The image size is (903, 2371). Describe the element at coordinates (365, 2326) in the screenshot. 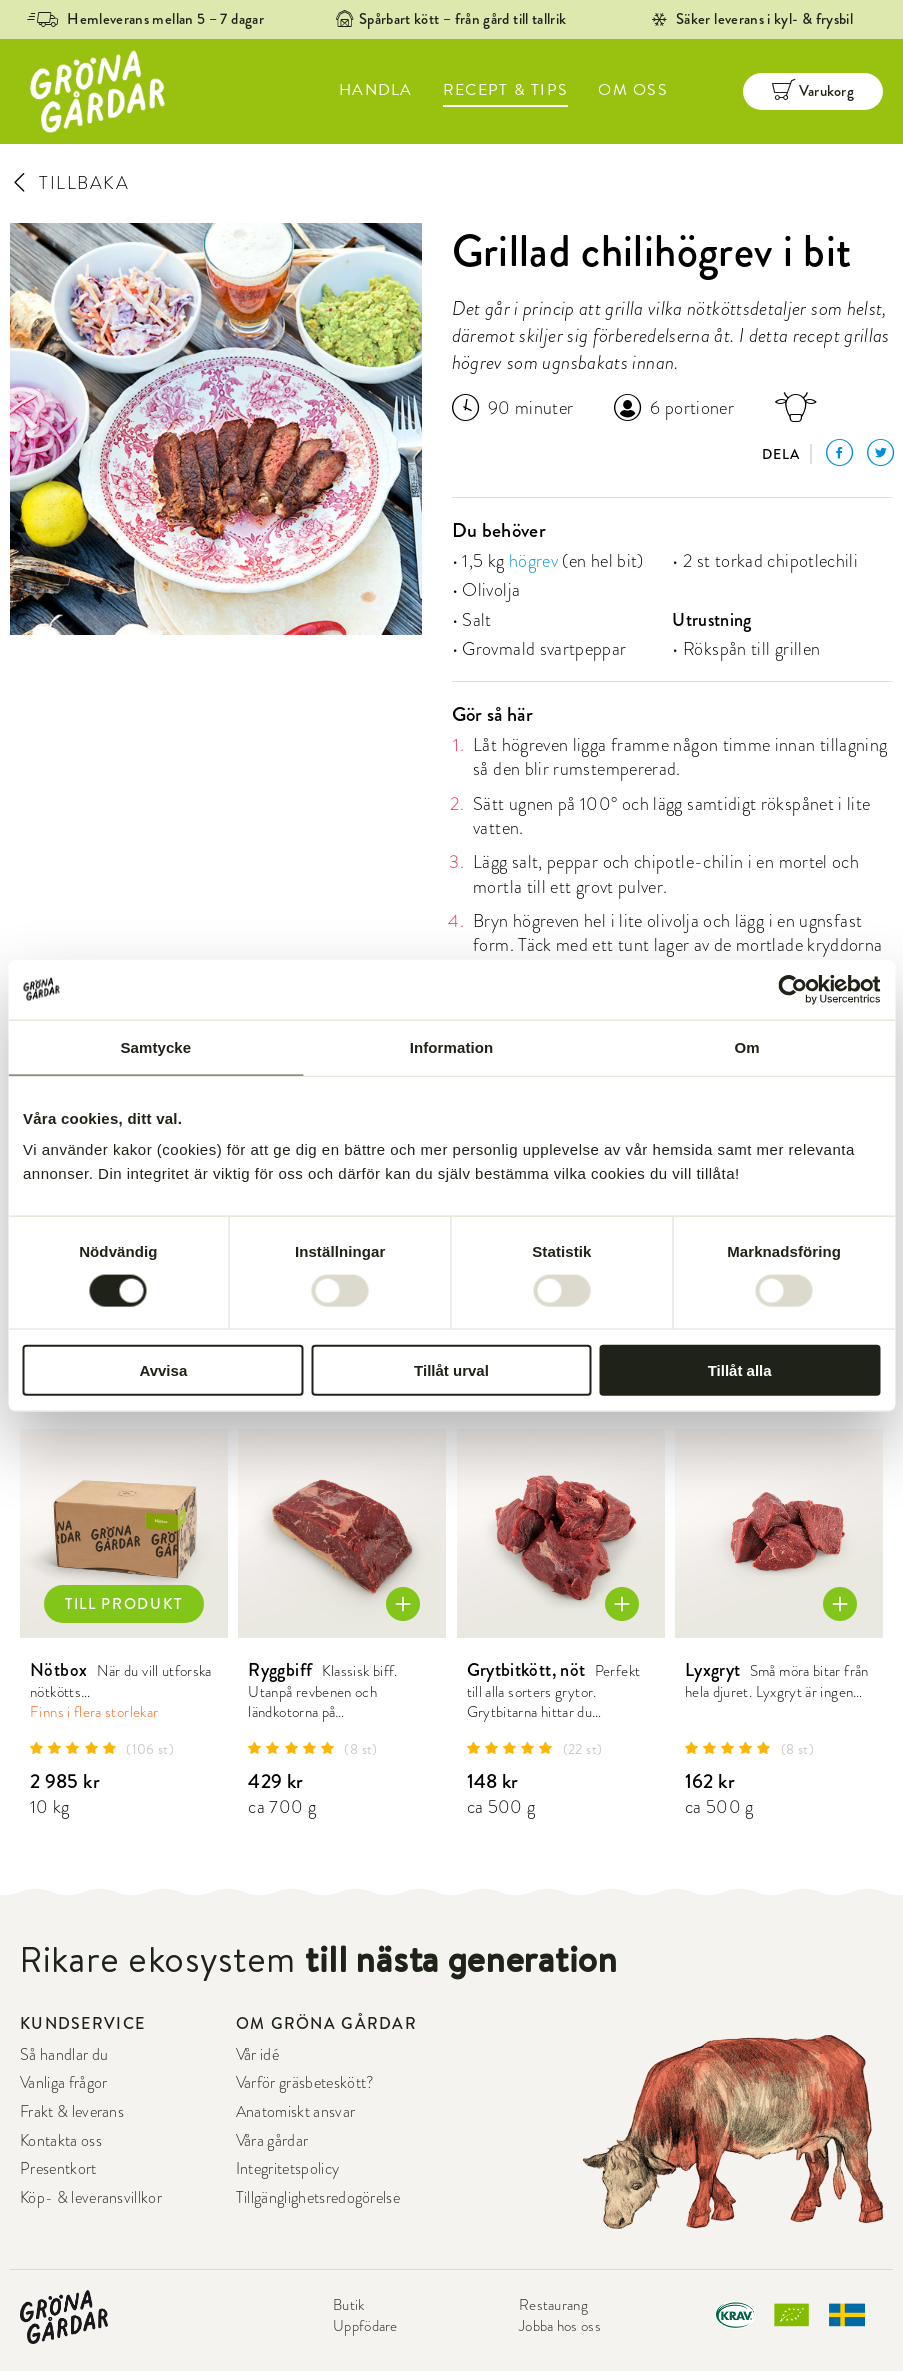

I see `Uppfödare` at that location.